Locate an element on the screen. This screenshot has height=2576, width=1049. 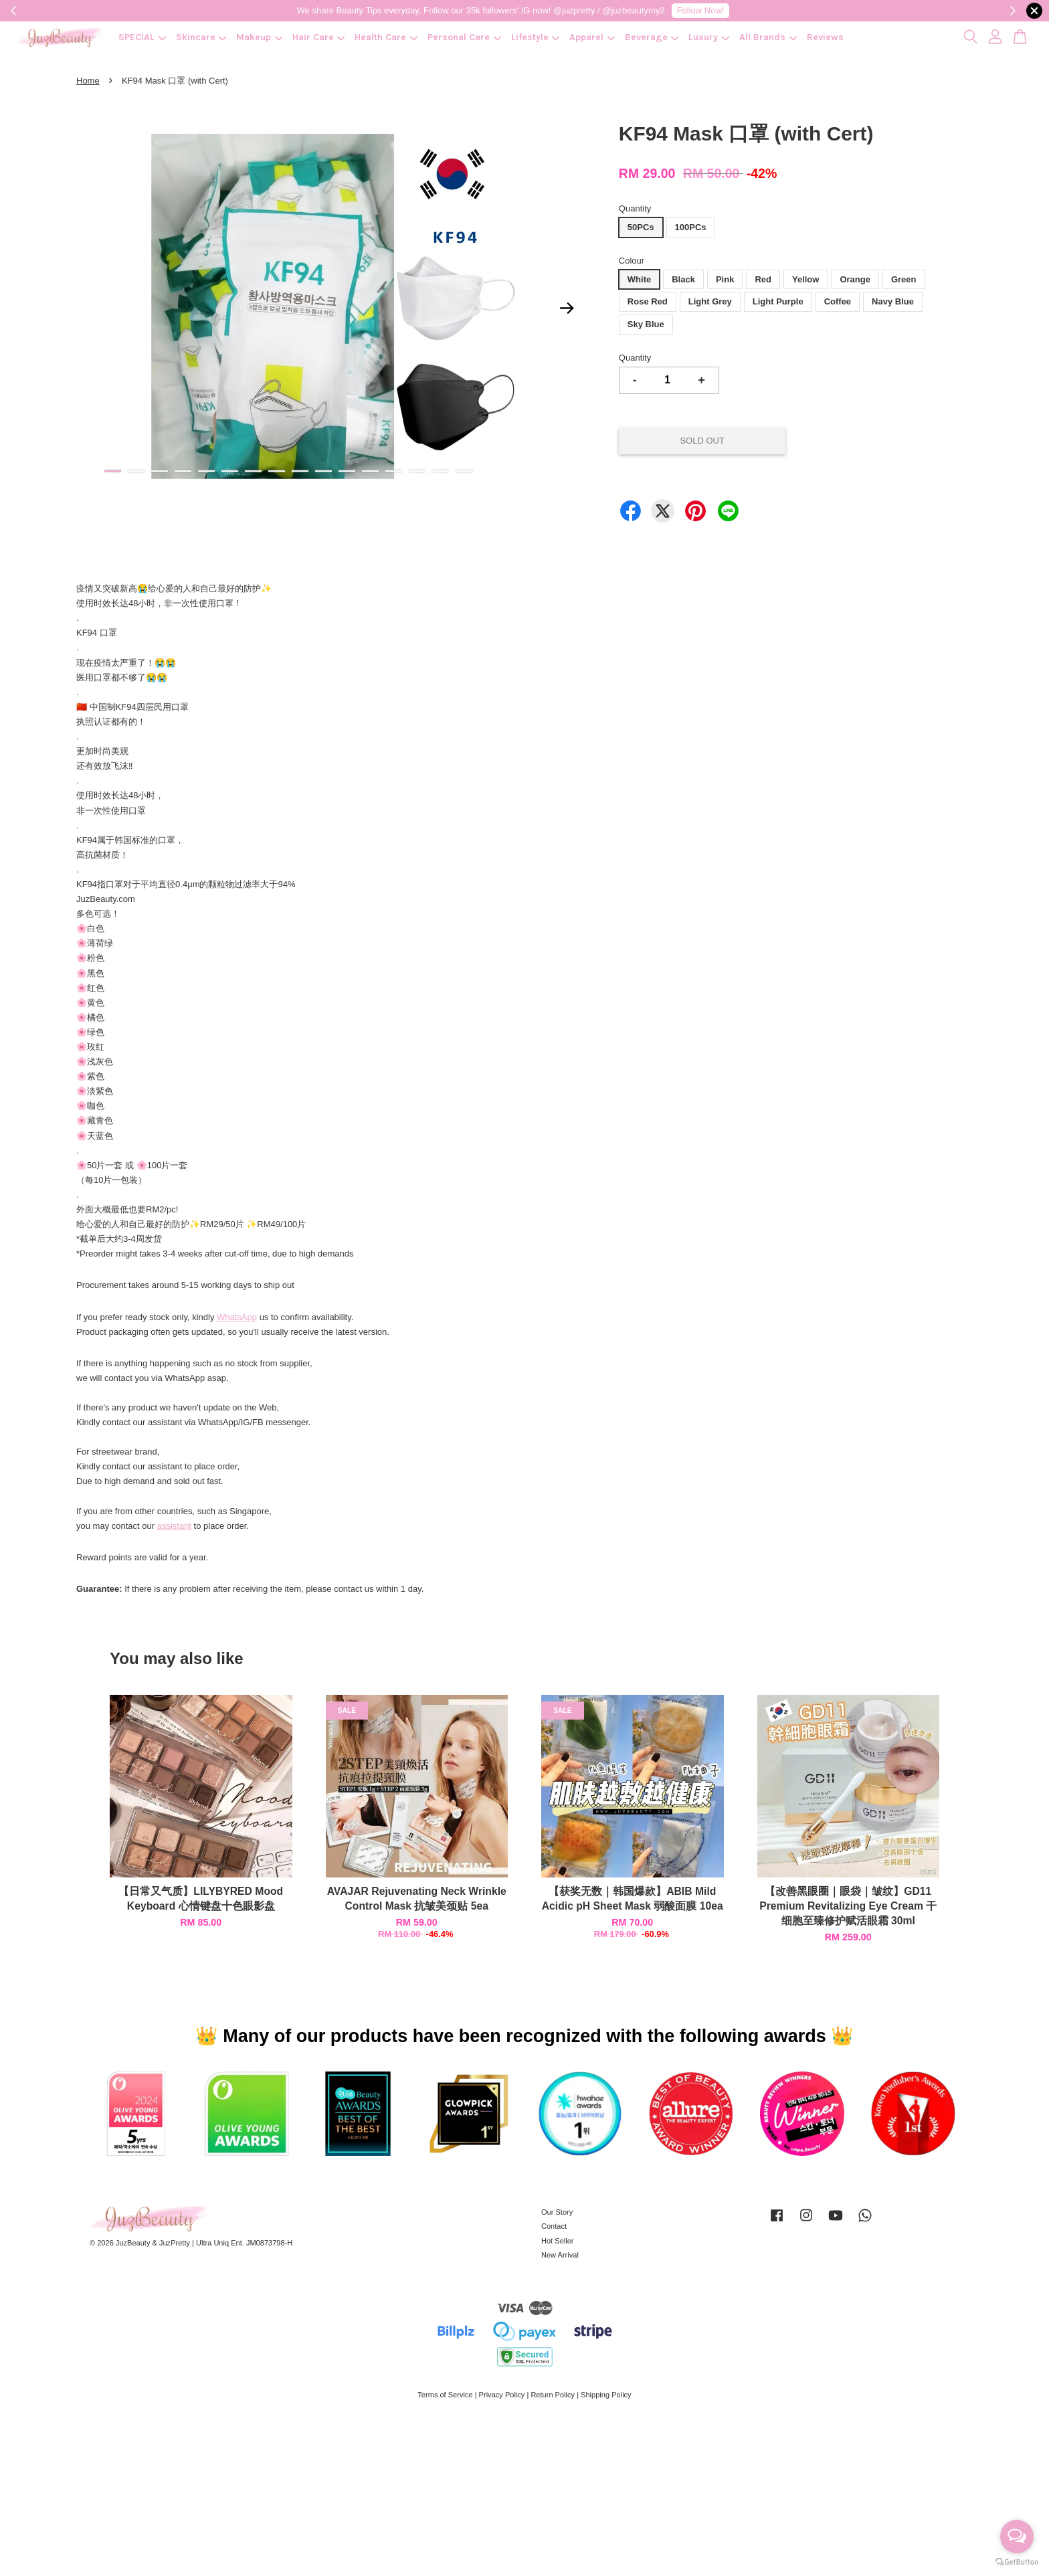
Makeup is located at coordinates (259, 37).